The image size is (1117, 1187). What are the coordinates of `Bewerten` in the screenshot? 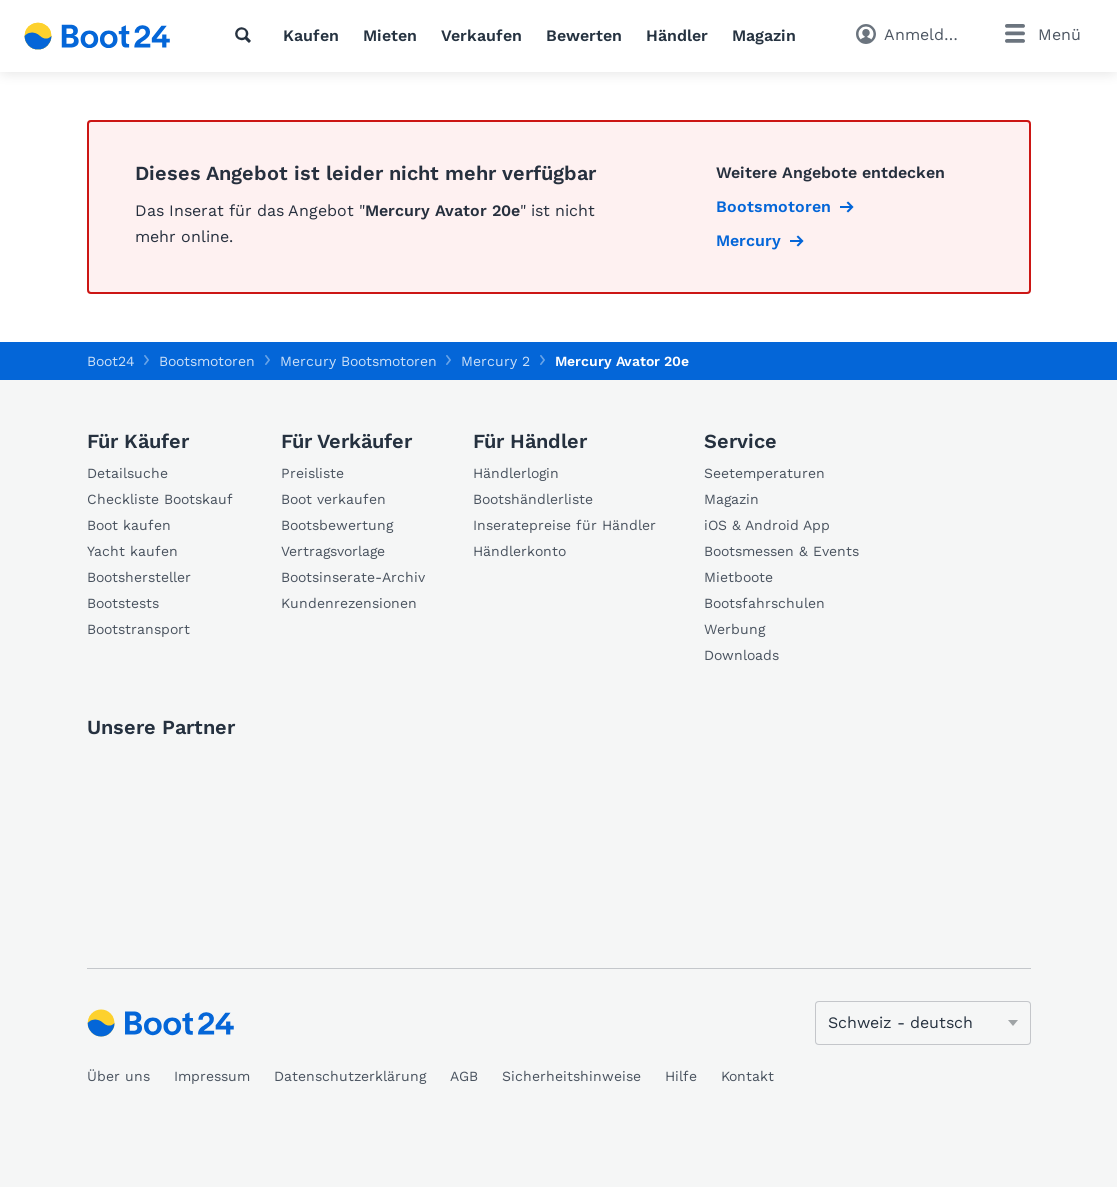 It's located at (584, 35).